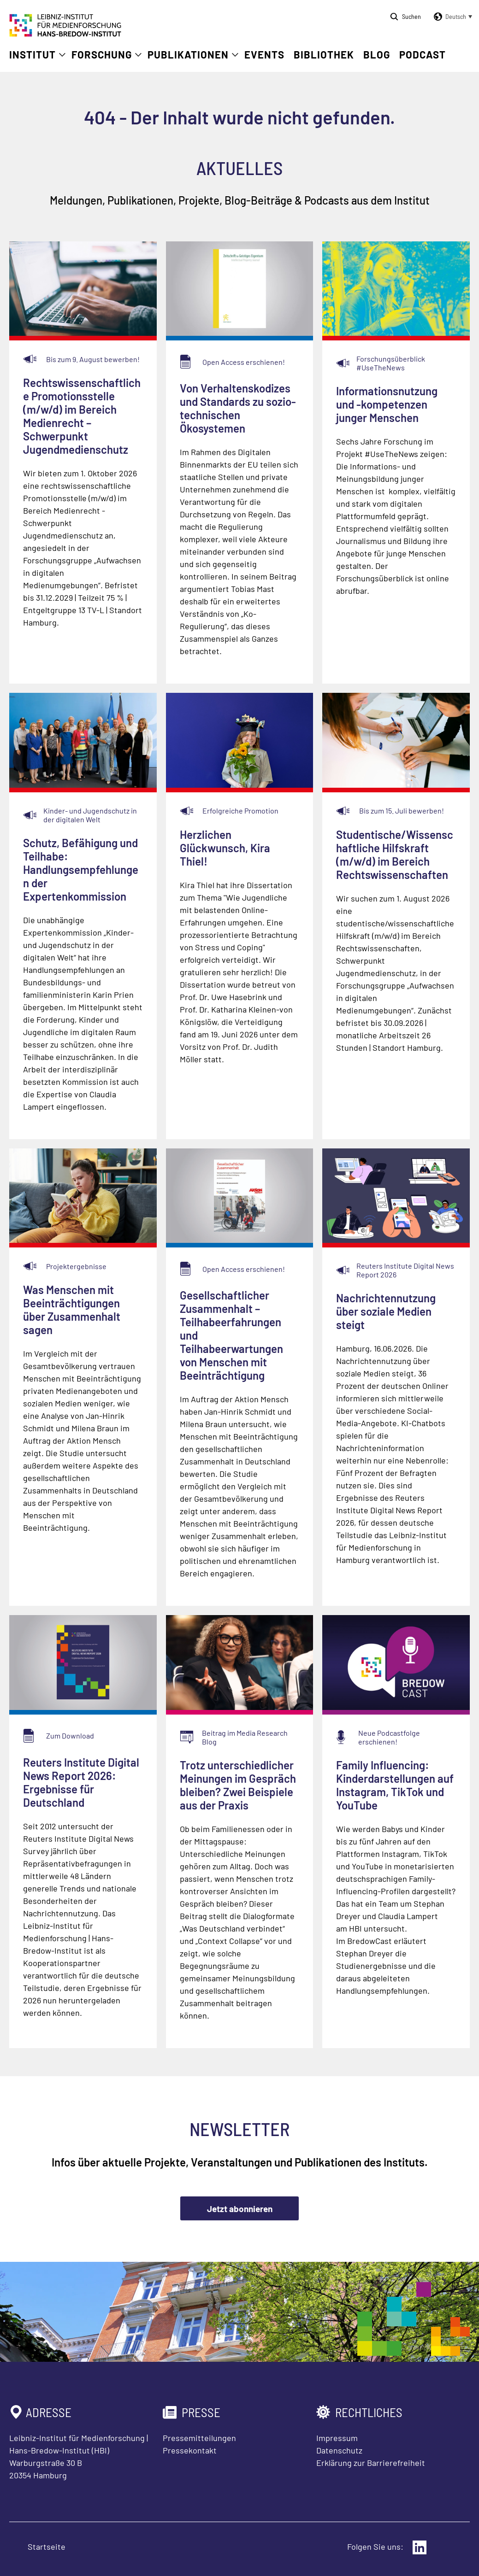  What do you see at coordinates (199, 2438) in the screenshot?
I see `Pressemitteilungen` at bounding box center [199, 2438].